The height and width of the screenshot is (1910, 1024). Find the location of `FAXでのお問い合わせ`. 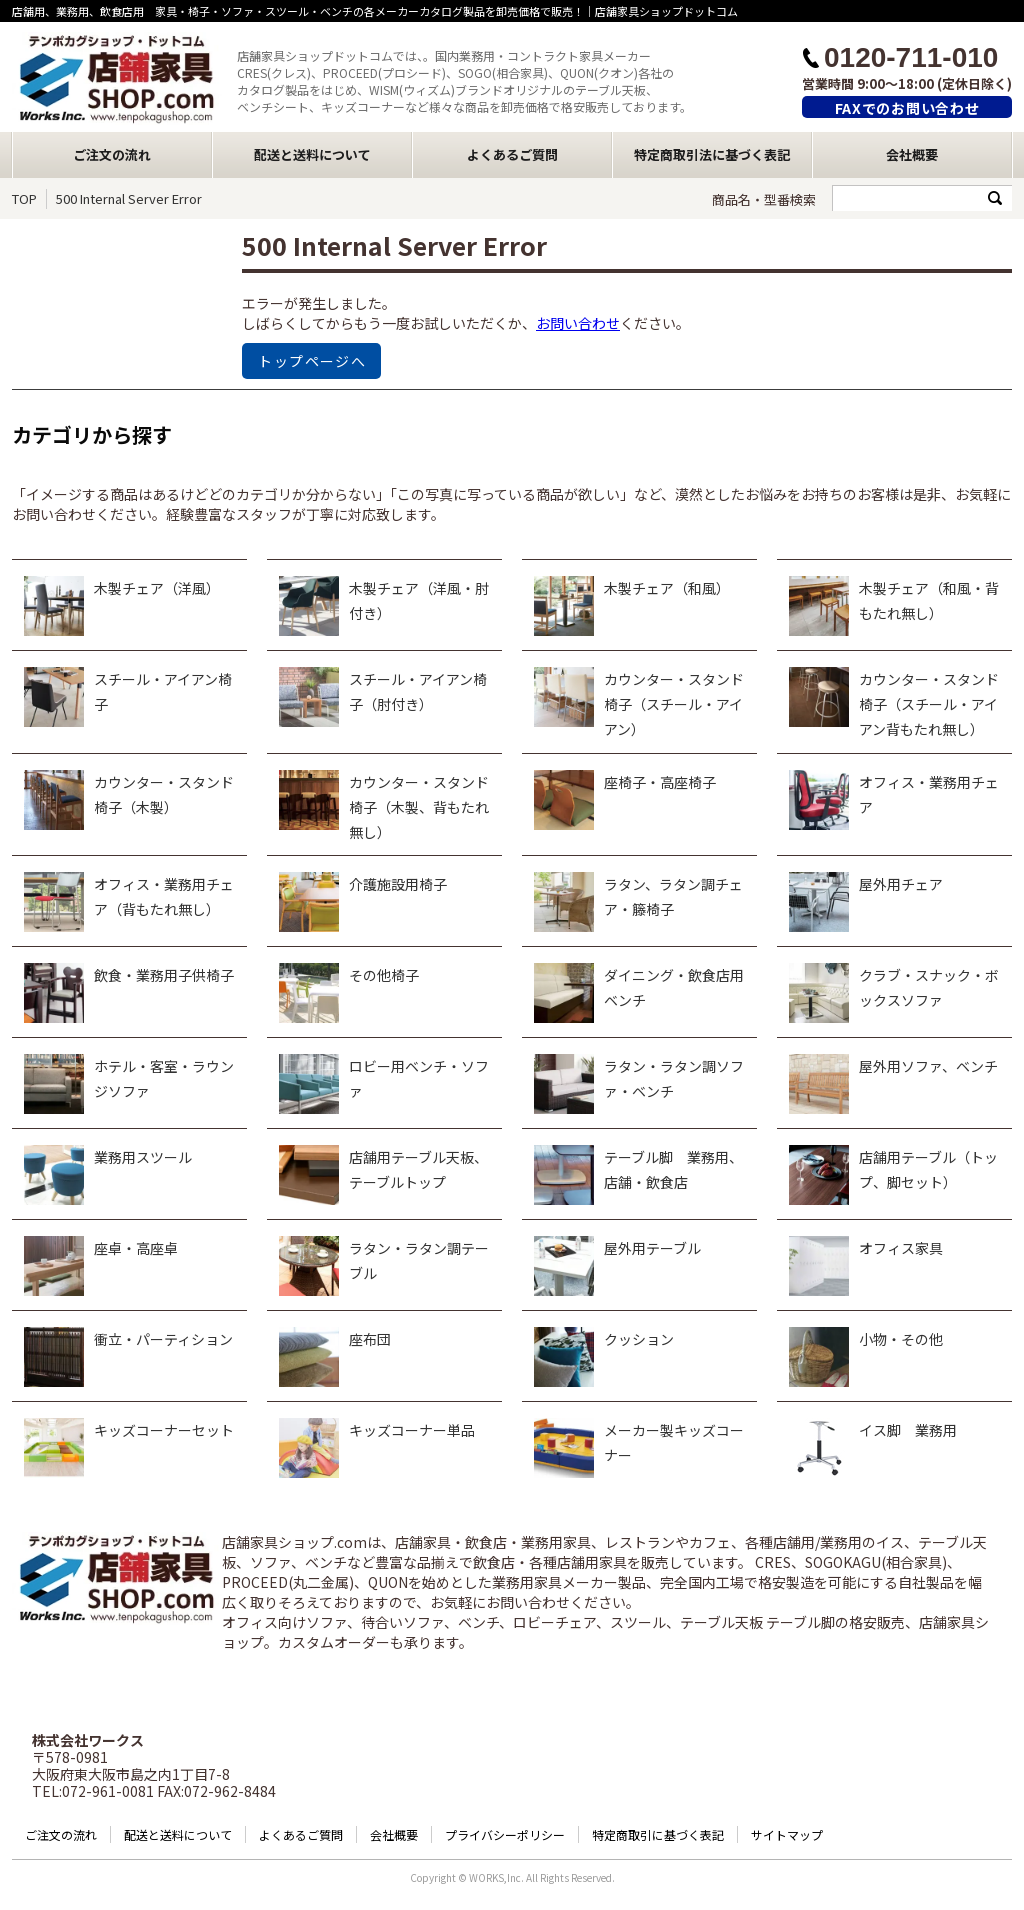

FAXでのお問い合わせ is located at coordinates (907, 108).